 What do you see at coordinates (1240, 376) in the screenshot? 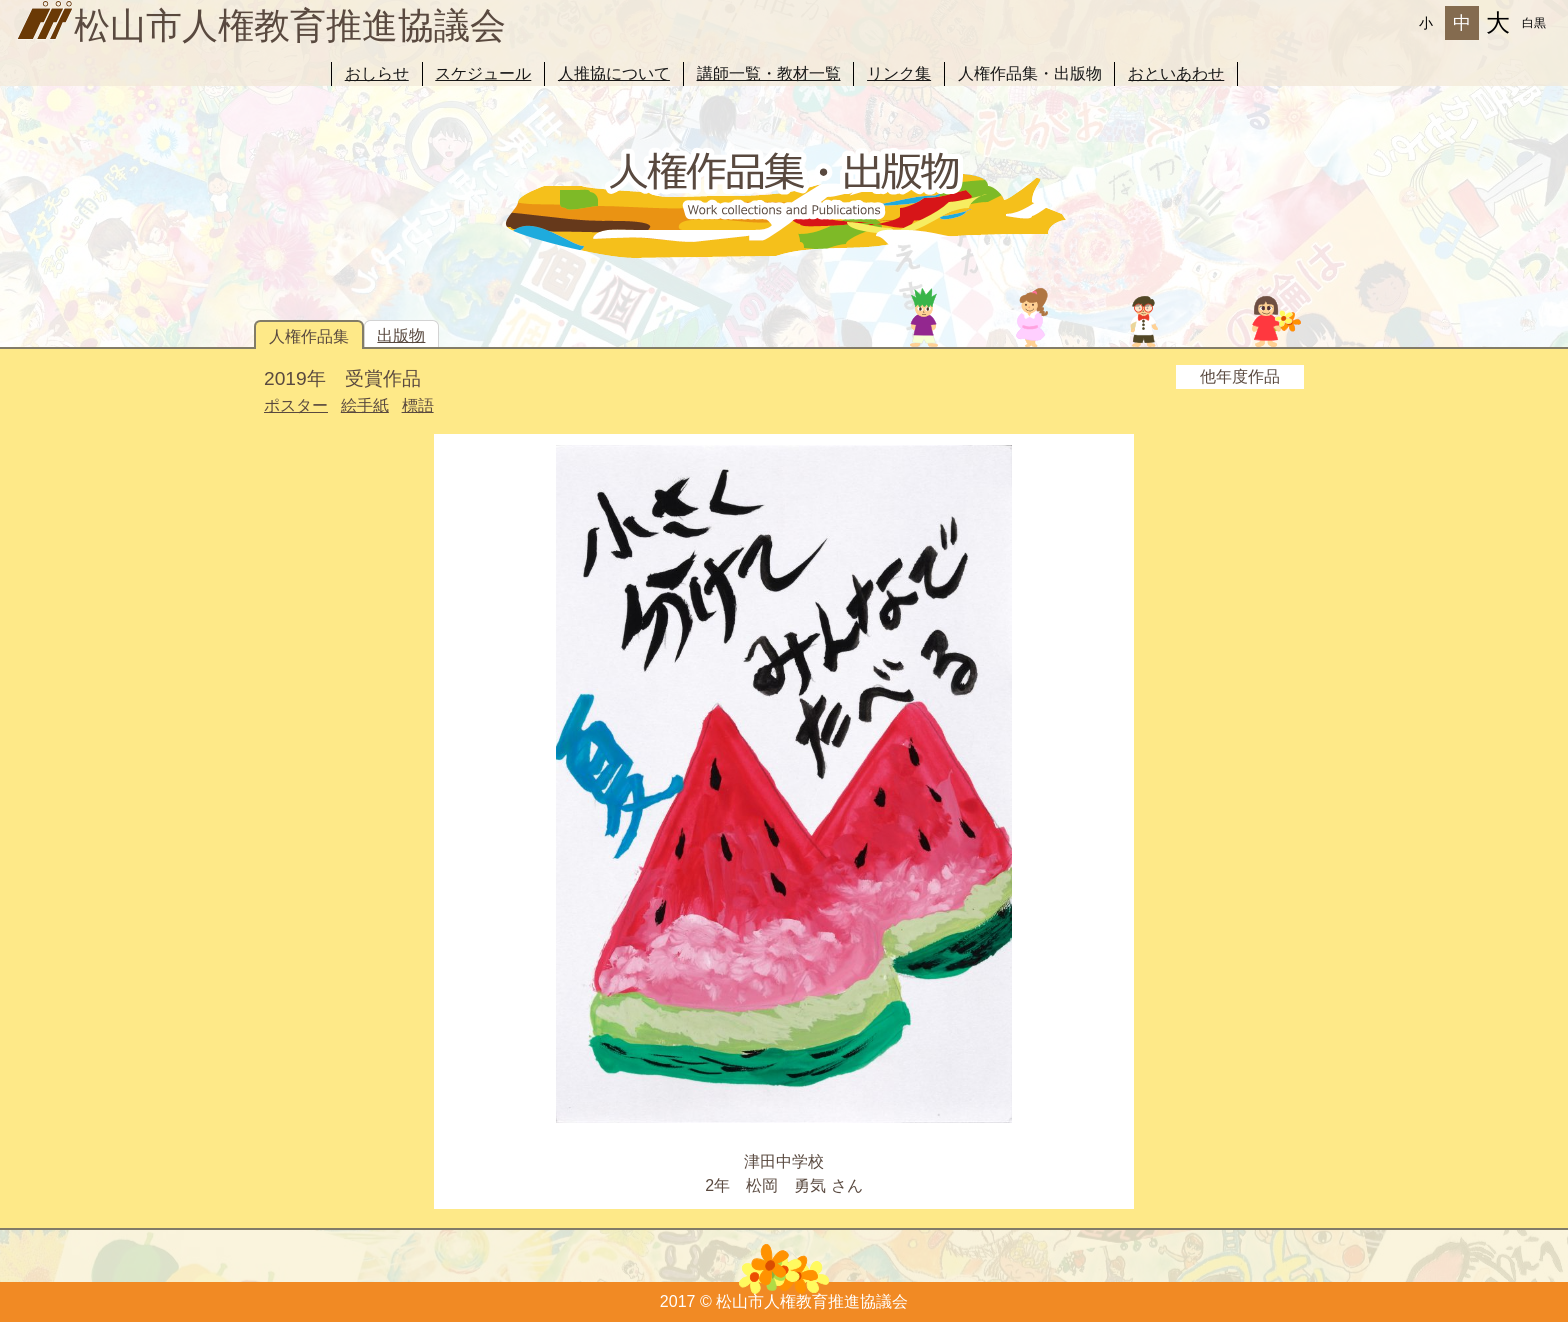
I see `他年度作品` at bounding box center [1240, 376].